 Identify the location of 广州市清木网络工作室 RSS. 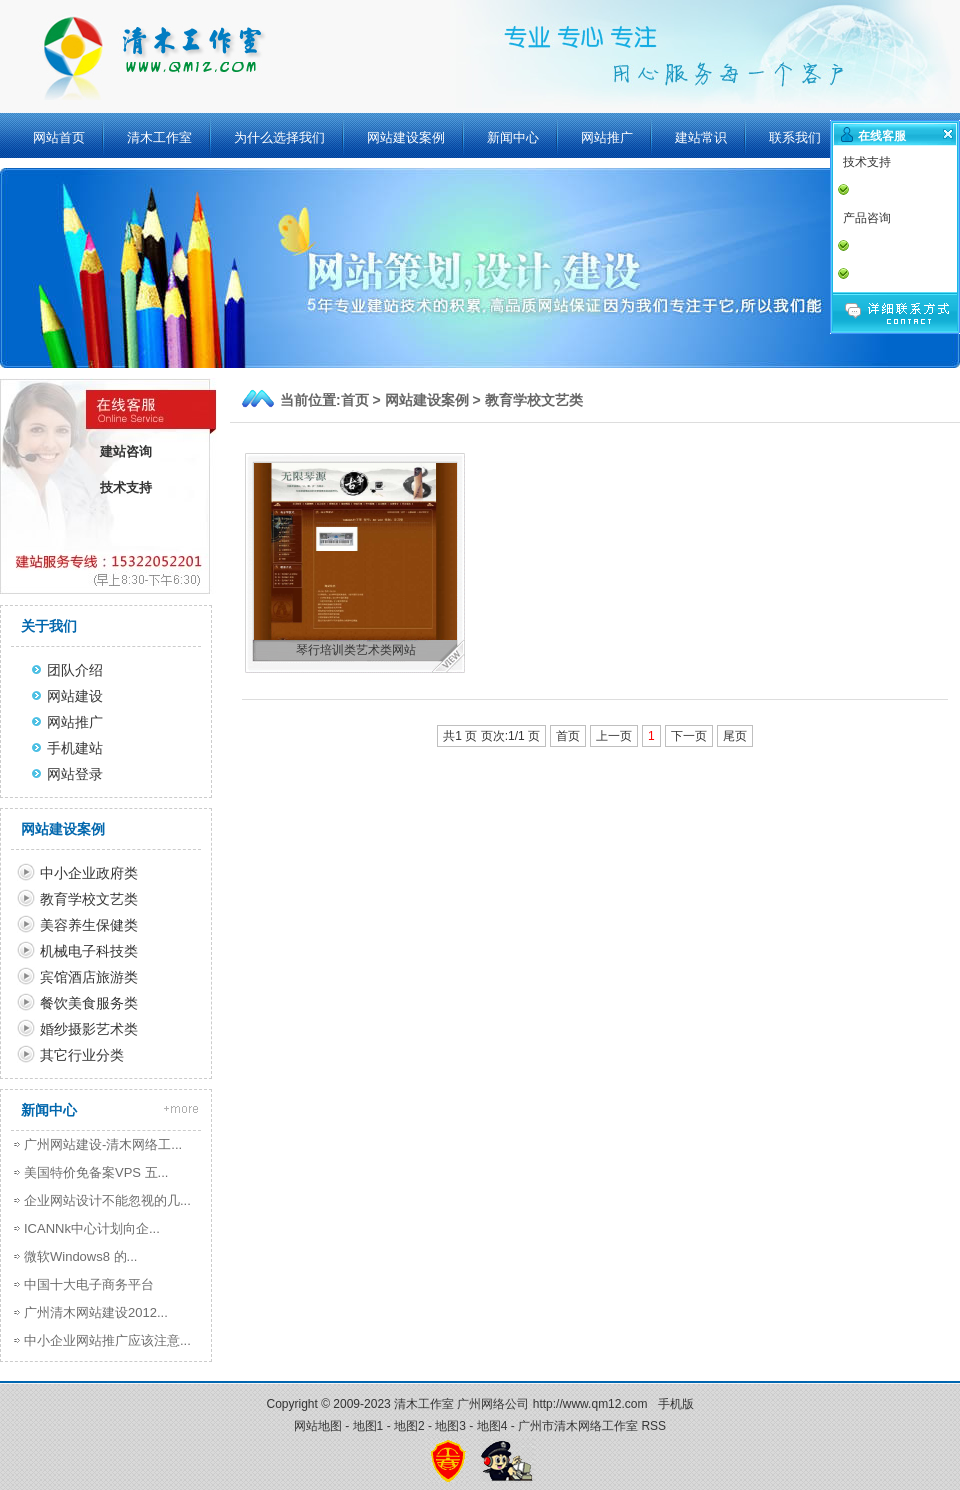
(592, 1426).